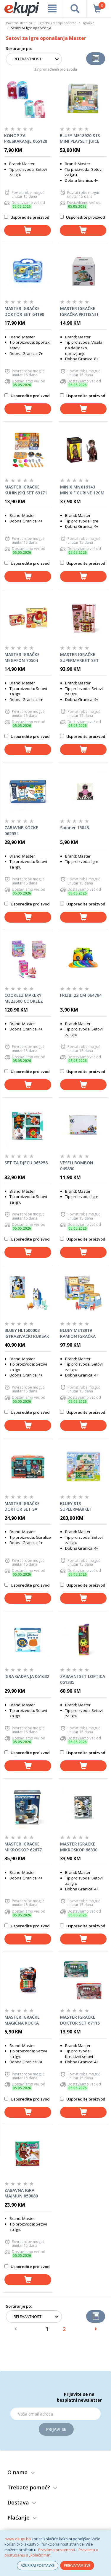 This screenshot has height=2576, width=111. Describe the element at coordinates (74, 827) in the screenshot. I see `Spinner 15848` at that location.